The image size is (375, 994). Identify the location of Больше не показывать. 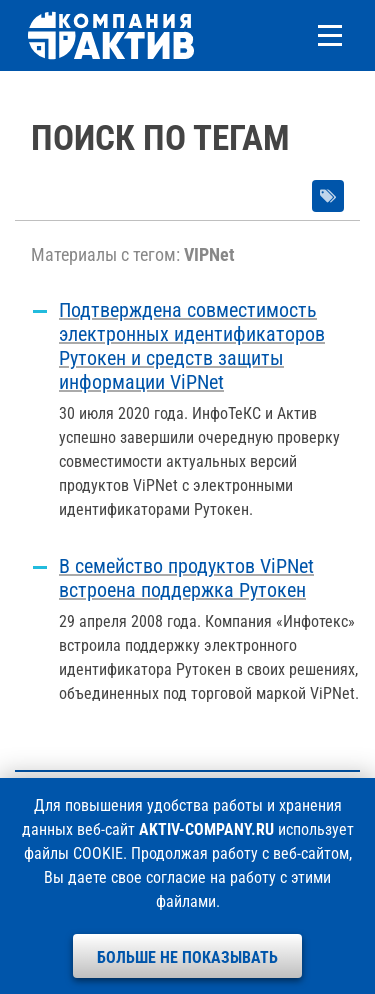
(187, 957).